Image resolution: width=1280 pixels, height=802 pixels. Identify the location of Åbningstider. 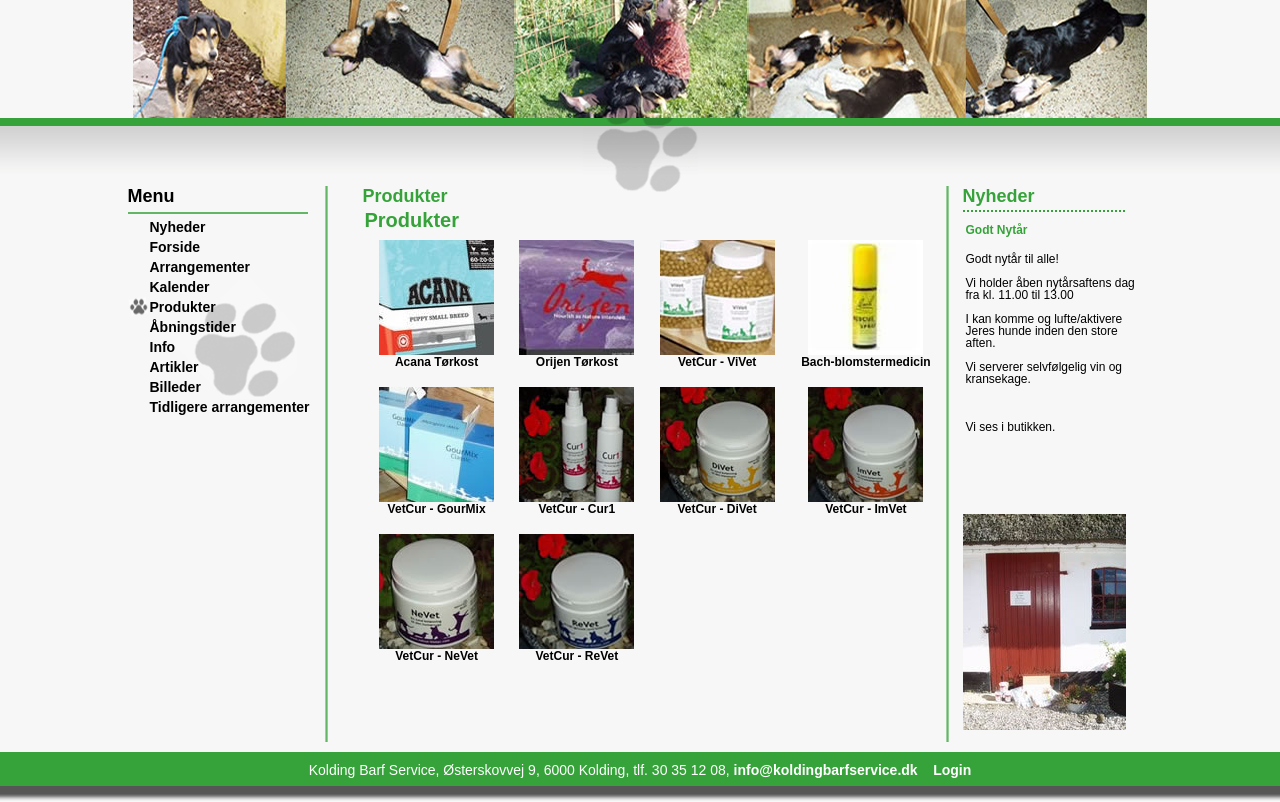
(193, 327).